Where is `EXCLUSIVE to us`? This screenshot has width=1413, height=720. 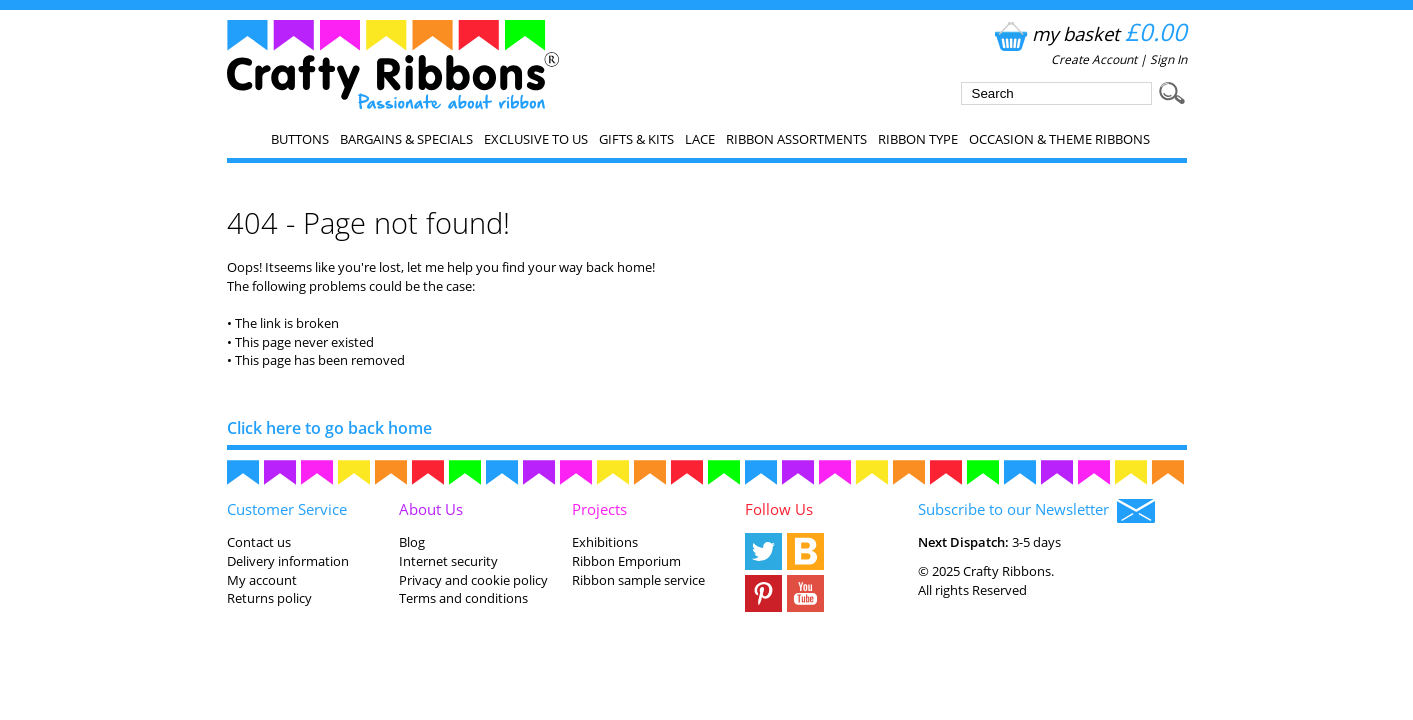
EXCLUSIVE to us is located at coordinates (536, 139).